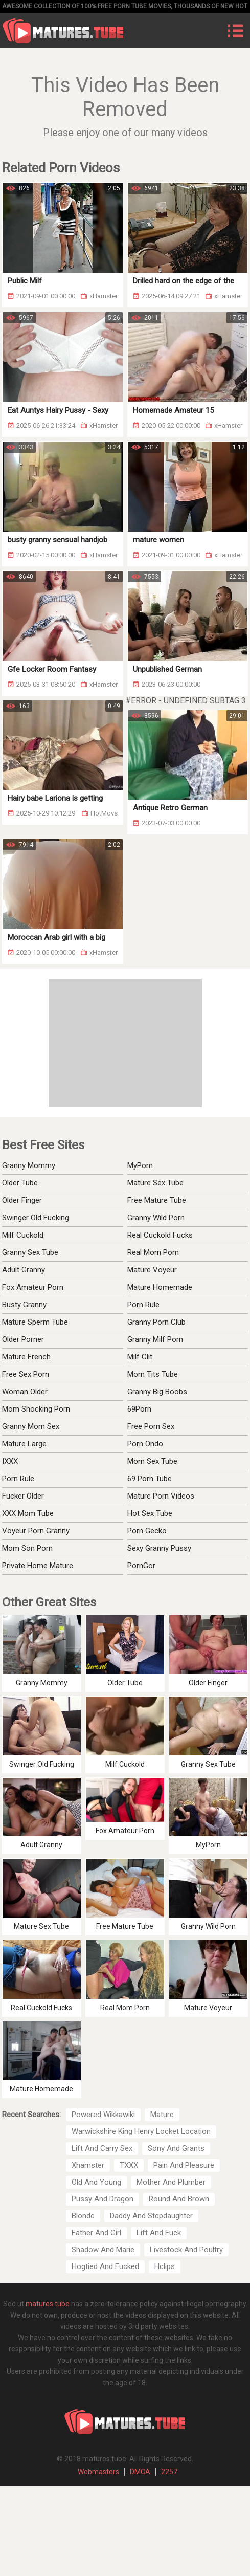 Image resolution: width=250 pixels, height=2576 pixels. I want to click on Lift And Fuck, so click(159, 2232).